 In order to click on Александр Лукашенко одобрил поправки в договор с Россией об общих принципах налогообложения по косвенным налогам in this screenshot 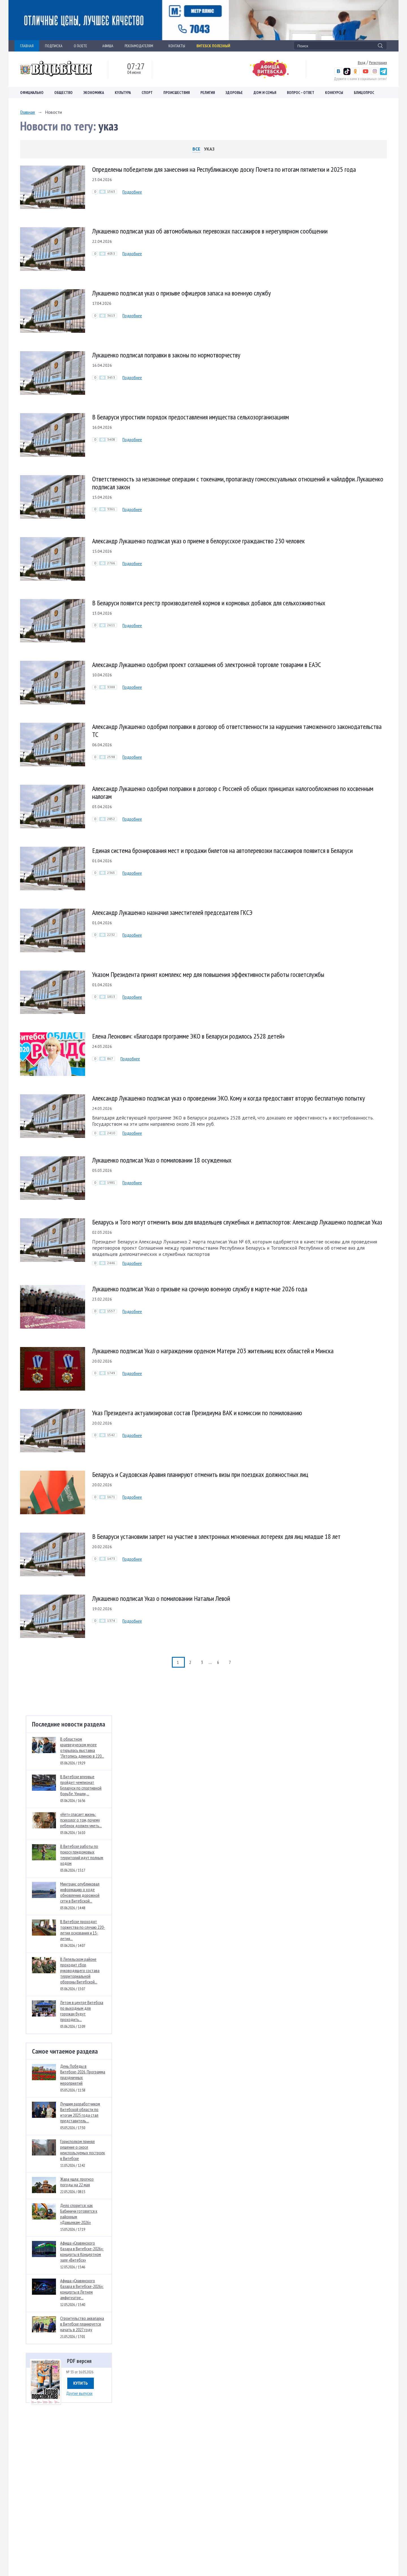, I will do `click(232, 792)`.